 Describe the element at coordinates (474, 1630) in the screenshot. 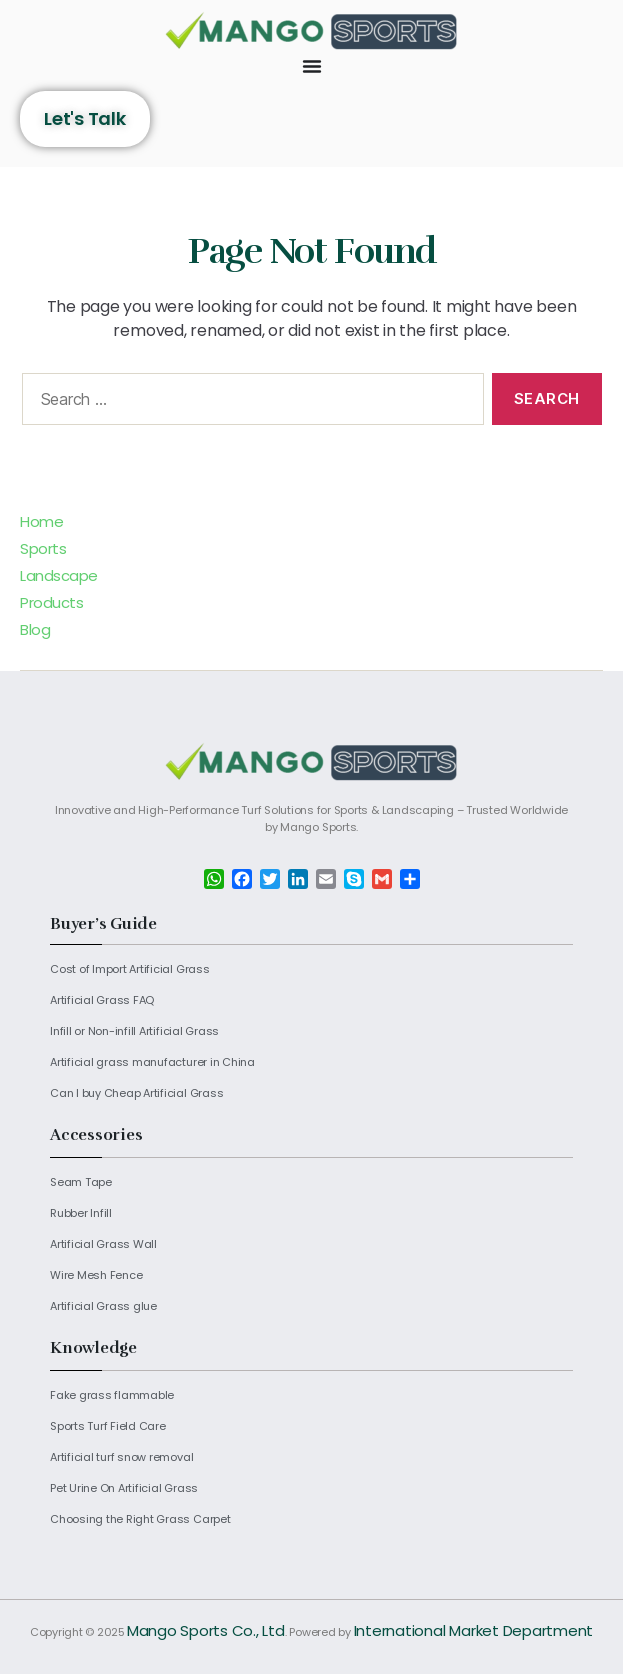

I see `International Market Department` at that location.